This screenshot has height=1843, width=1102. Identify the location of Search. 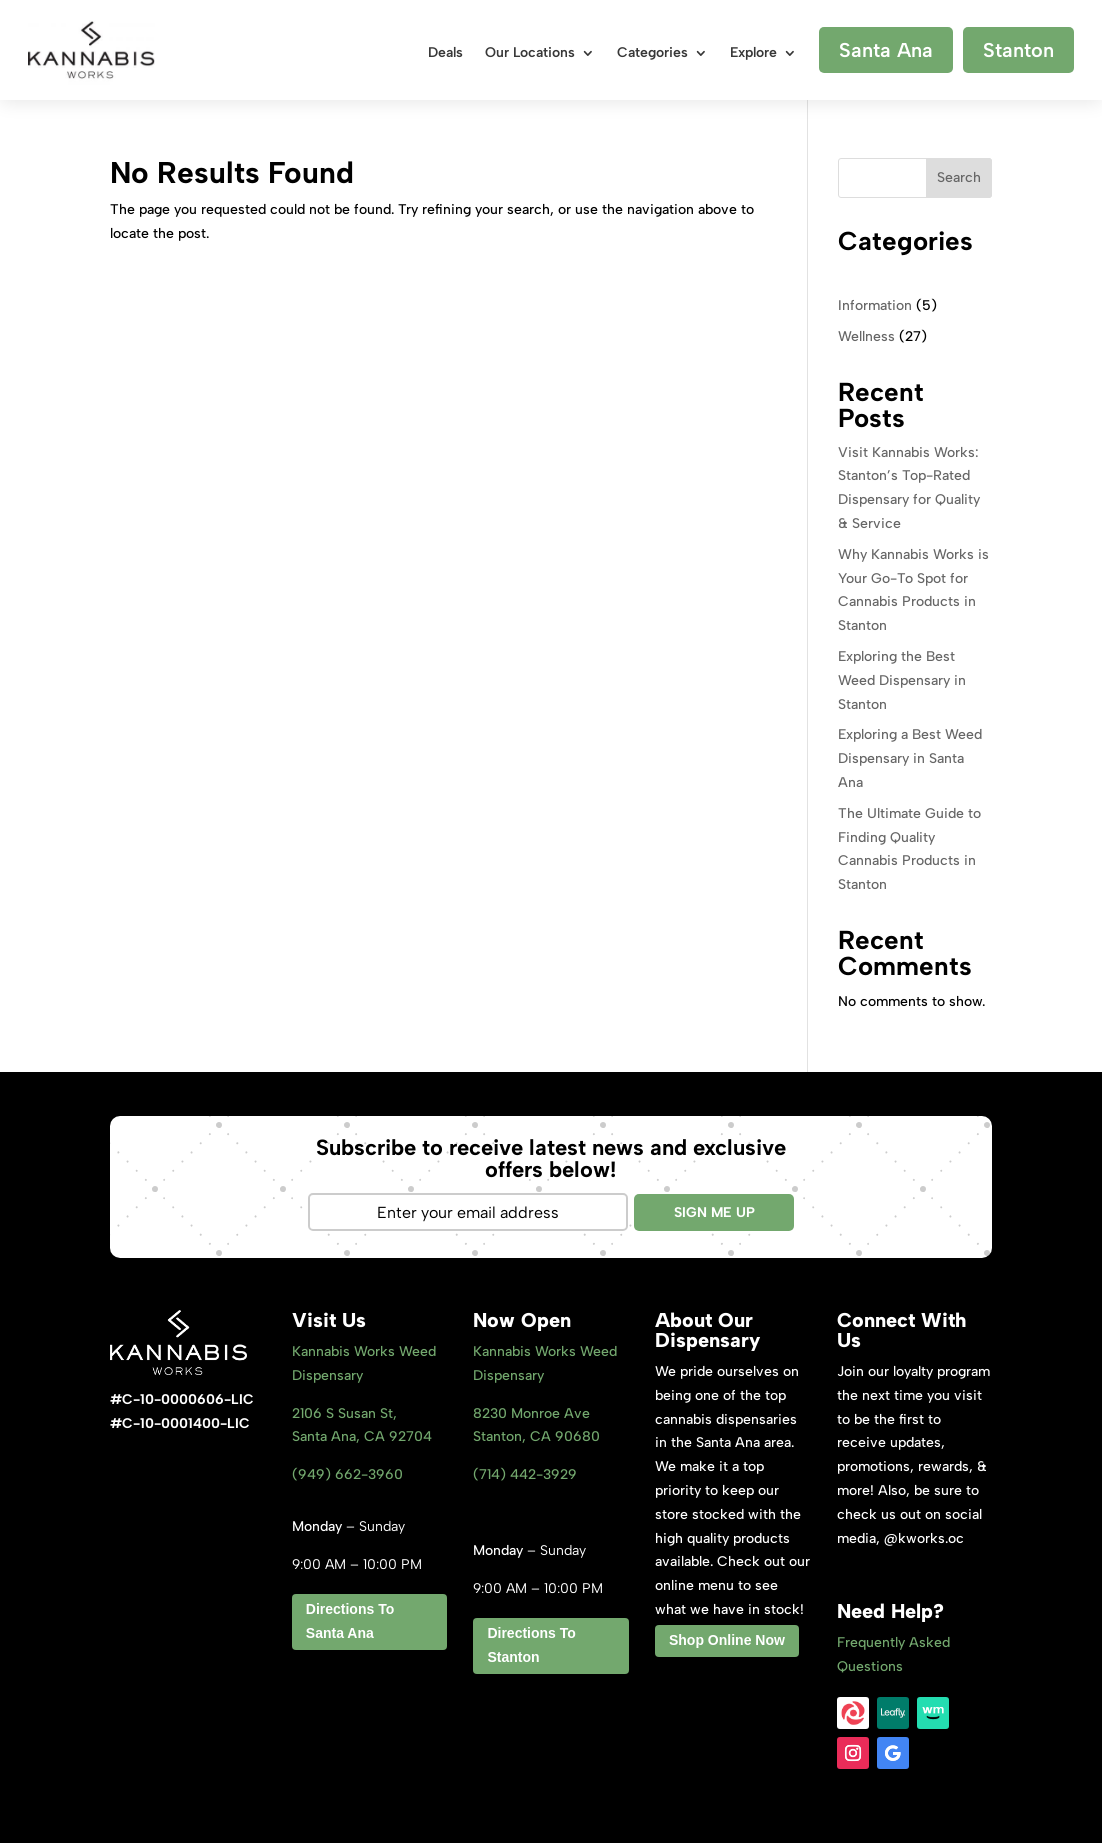
(959, 177).